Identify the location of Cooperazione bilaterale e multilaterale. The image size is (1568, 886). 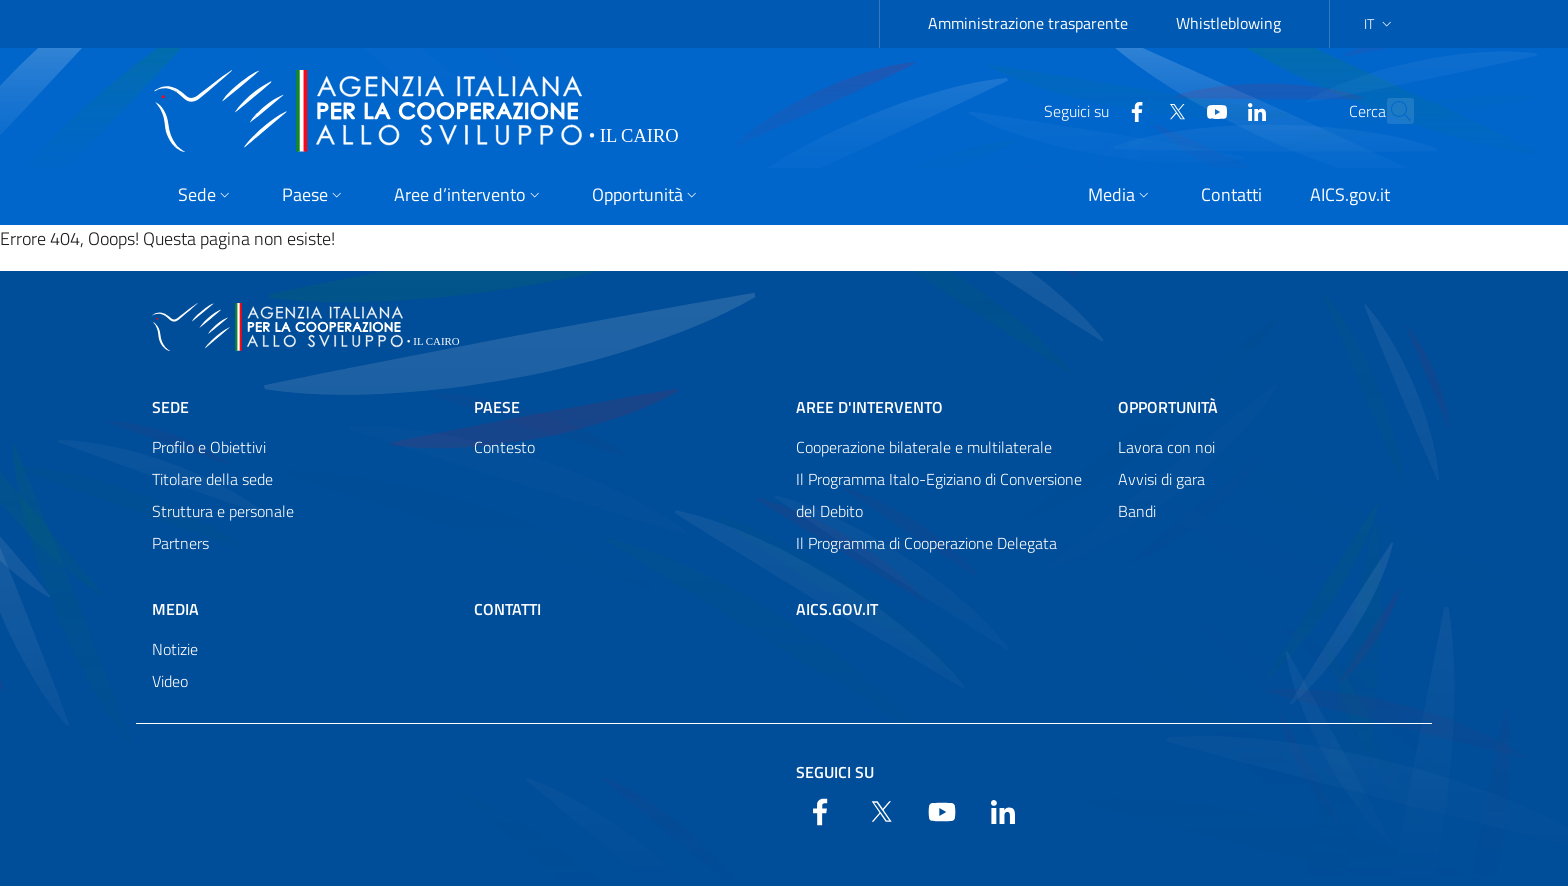
(924, 447).